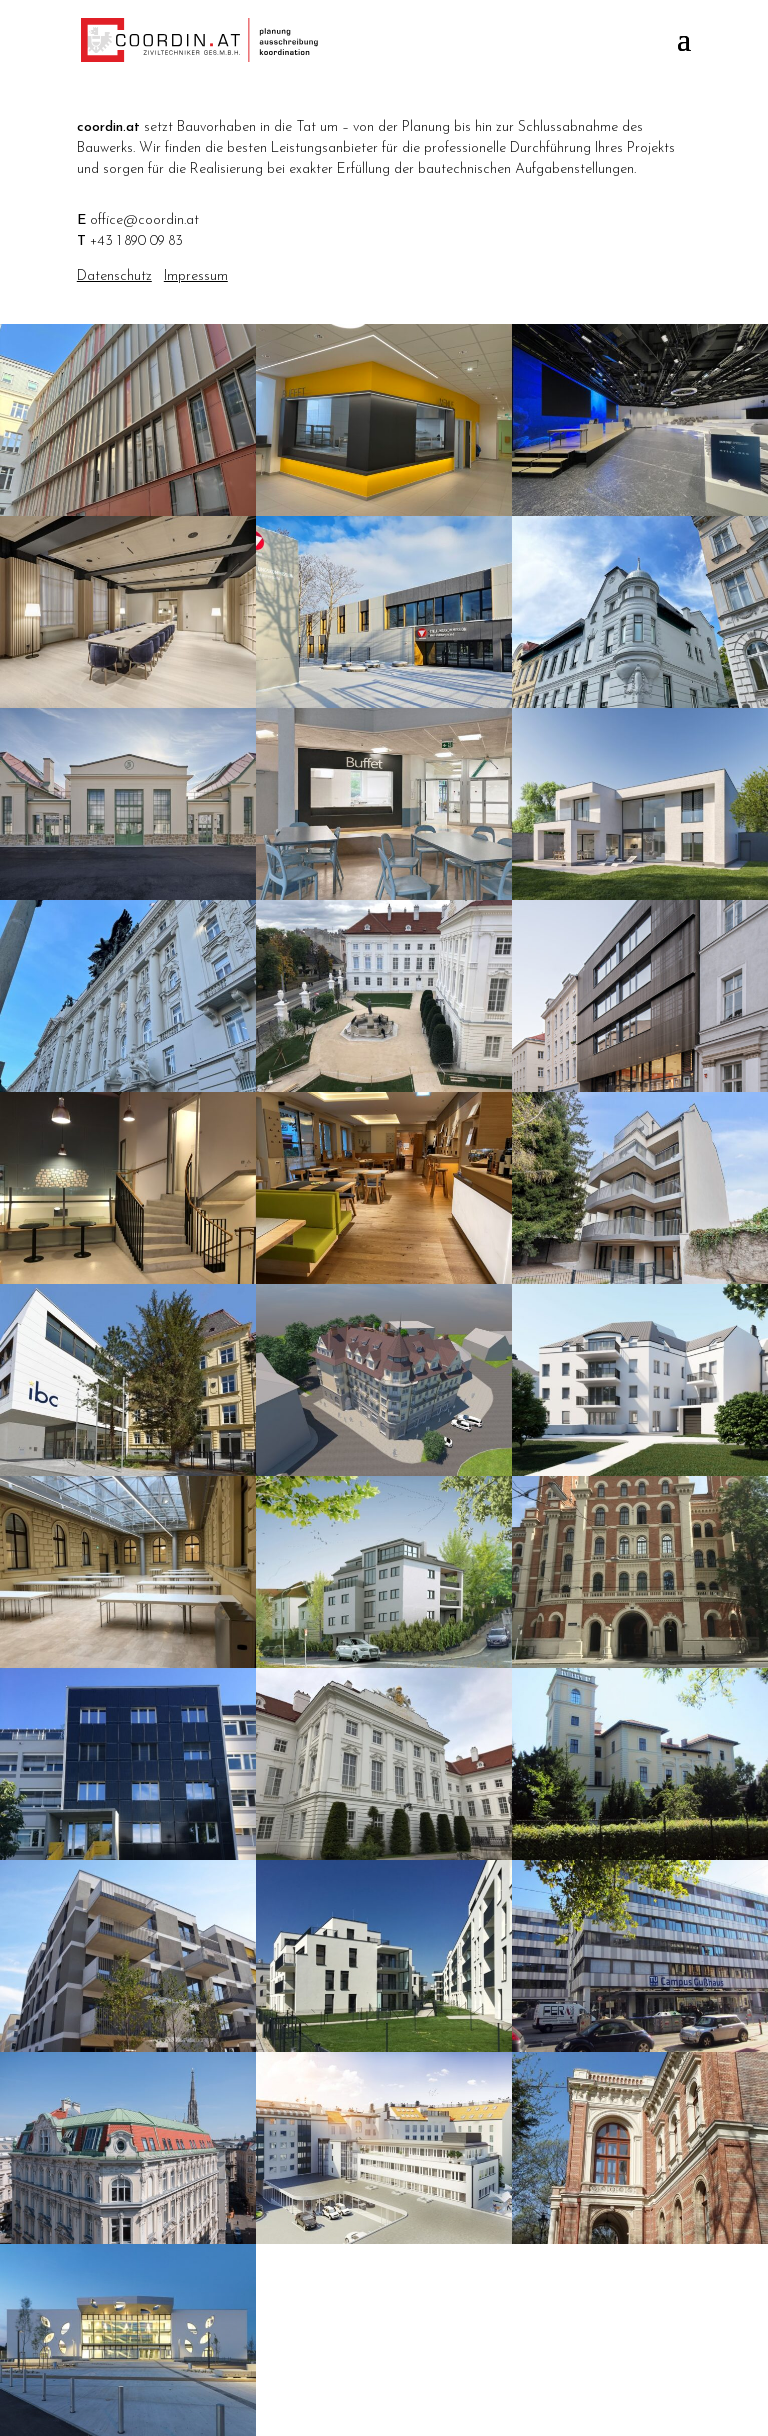 The width and height of the screenshot is (768, 2436). What do you see at coordinates (196, 276) in the screenshot?
I see `Impressum` at bounding box center [196, 276].